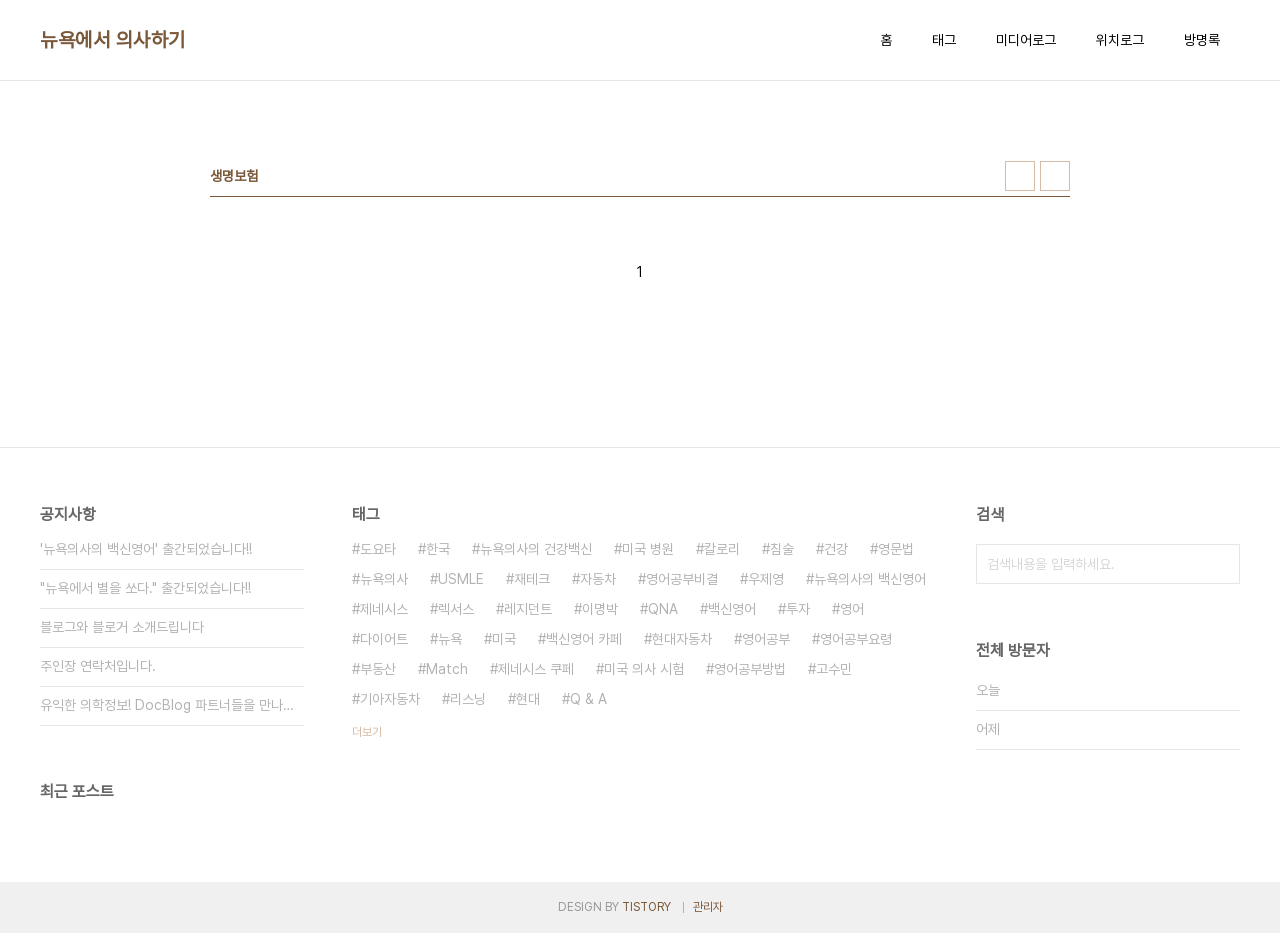 This screenshot has height=933, width=1280. I want to click on 이명박, so click(600, 609).